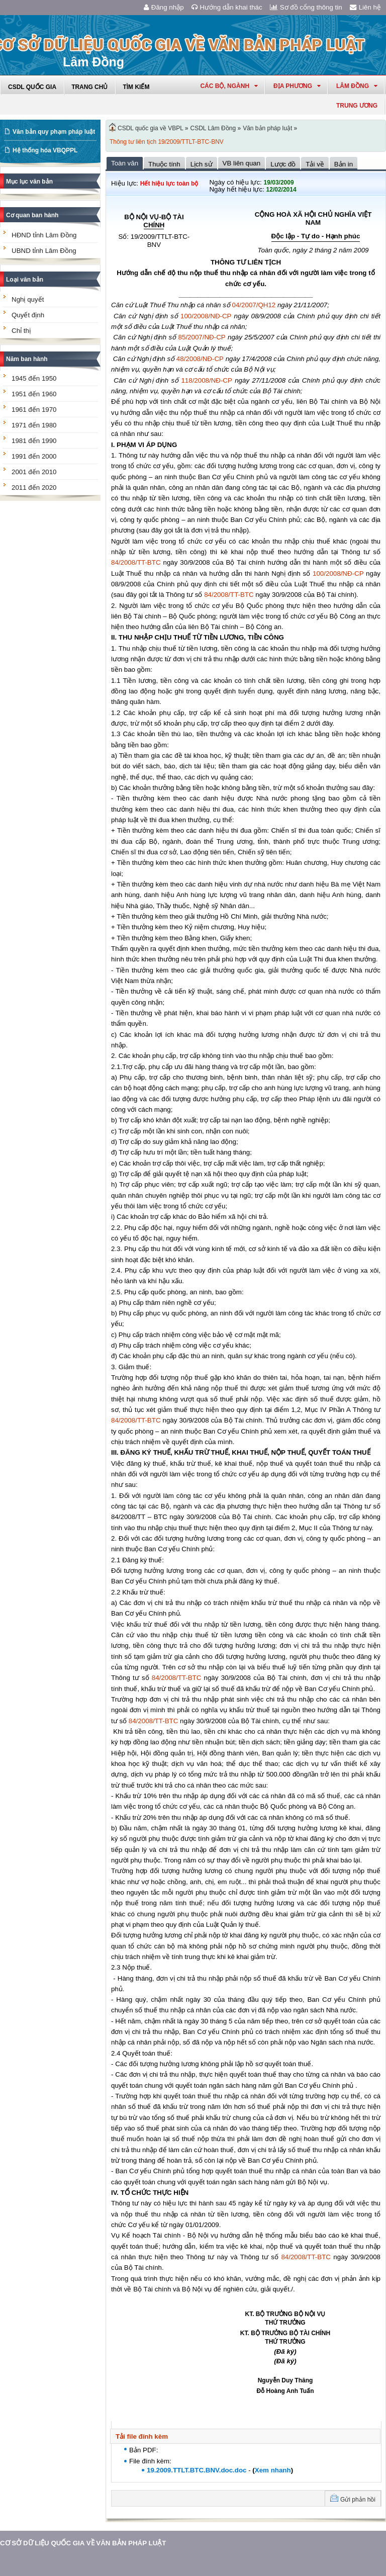 The height and width of the screenshot is (2576, 386). I want to click on 118/2008/NĐ-CP, so click(206, 380).